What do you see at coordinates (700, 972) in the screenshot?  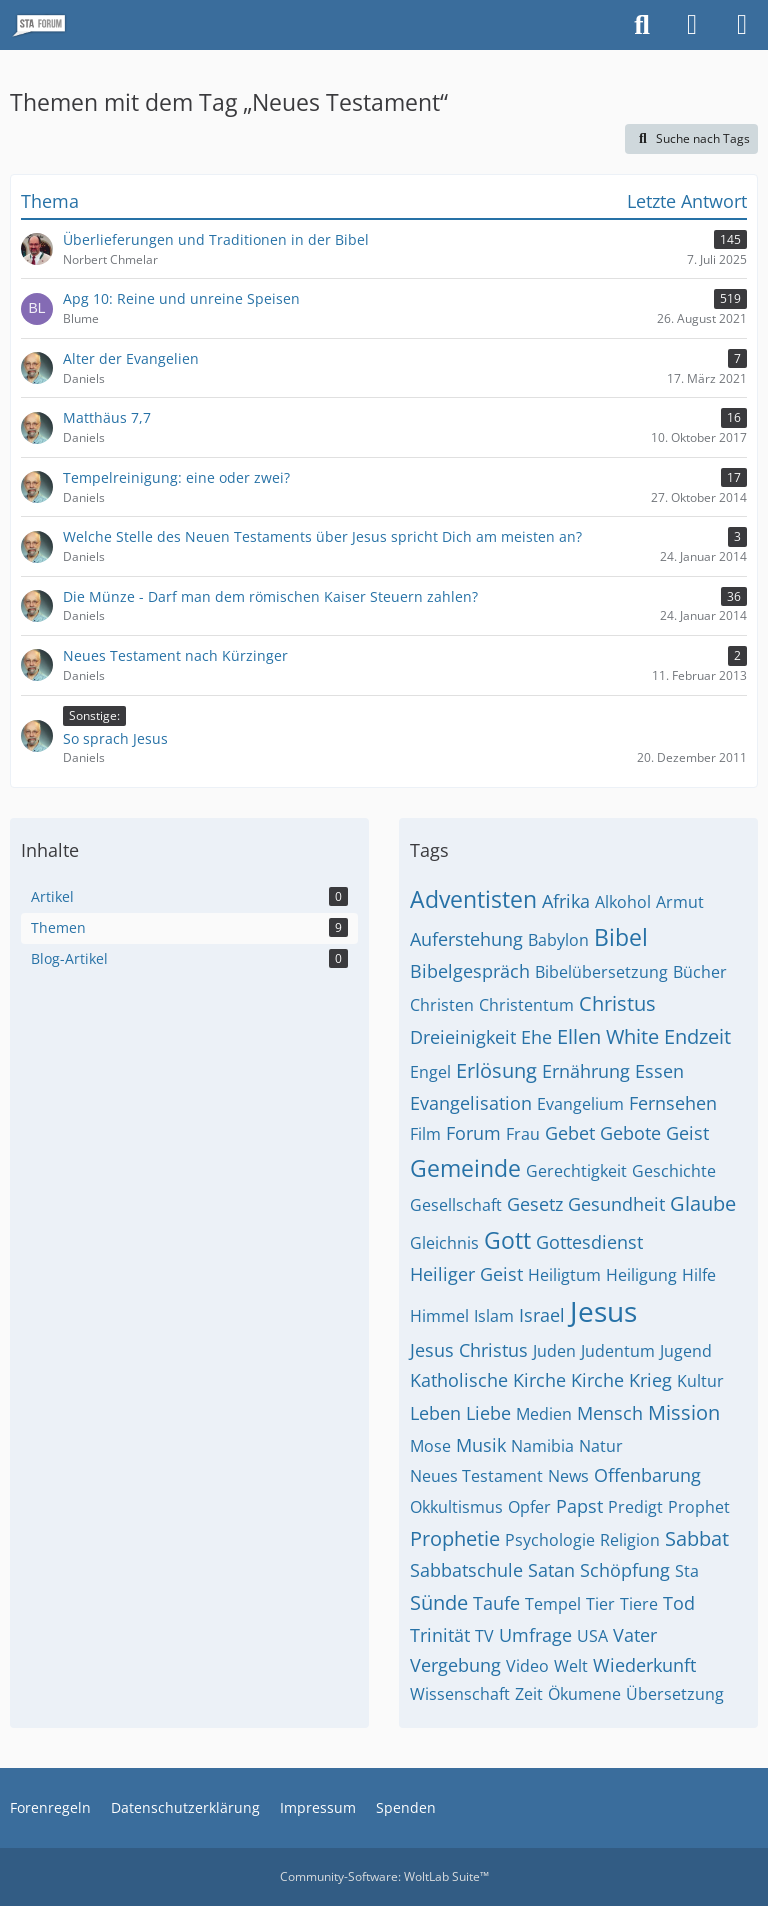 I see `Bücher` at bounding box center [700, 972].